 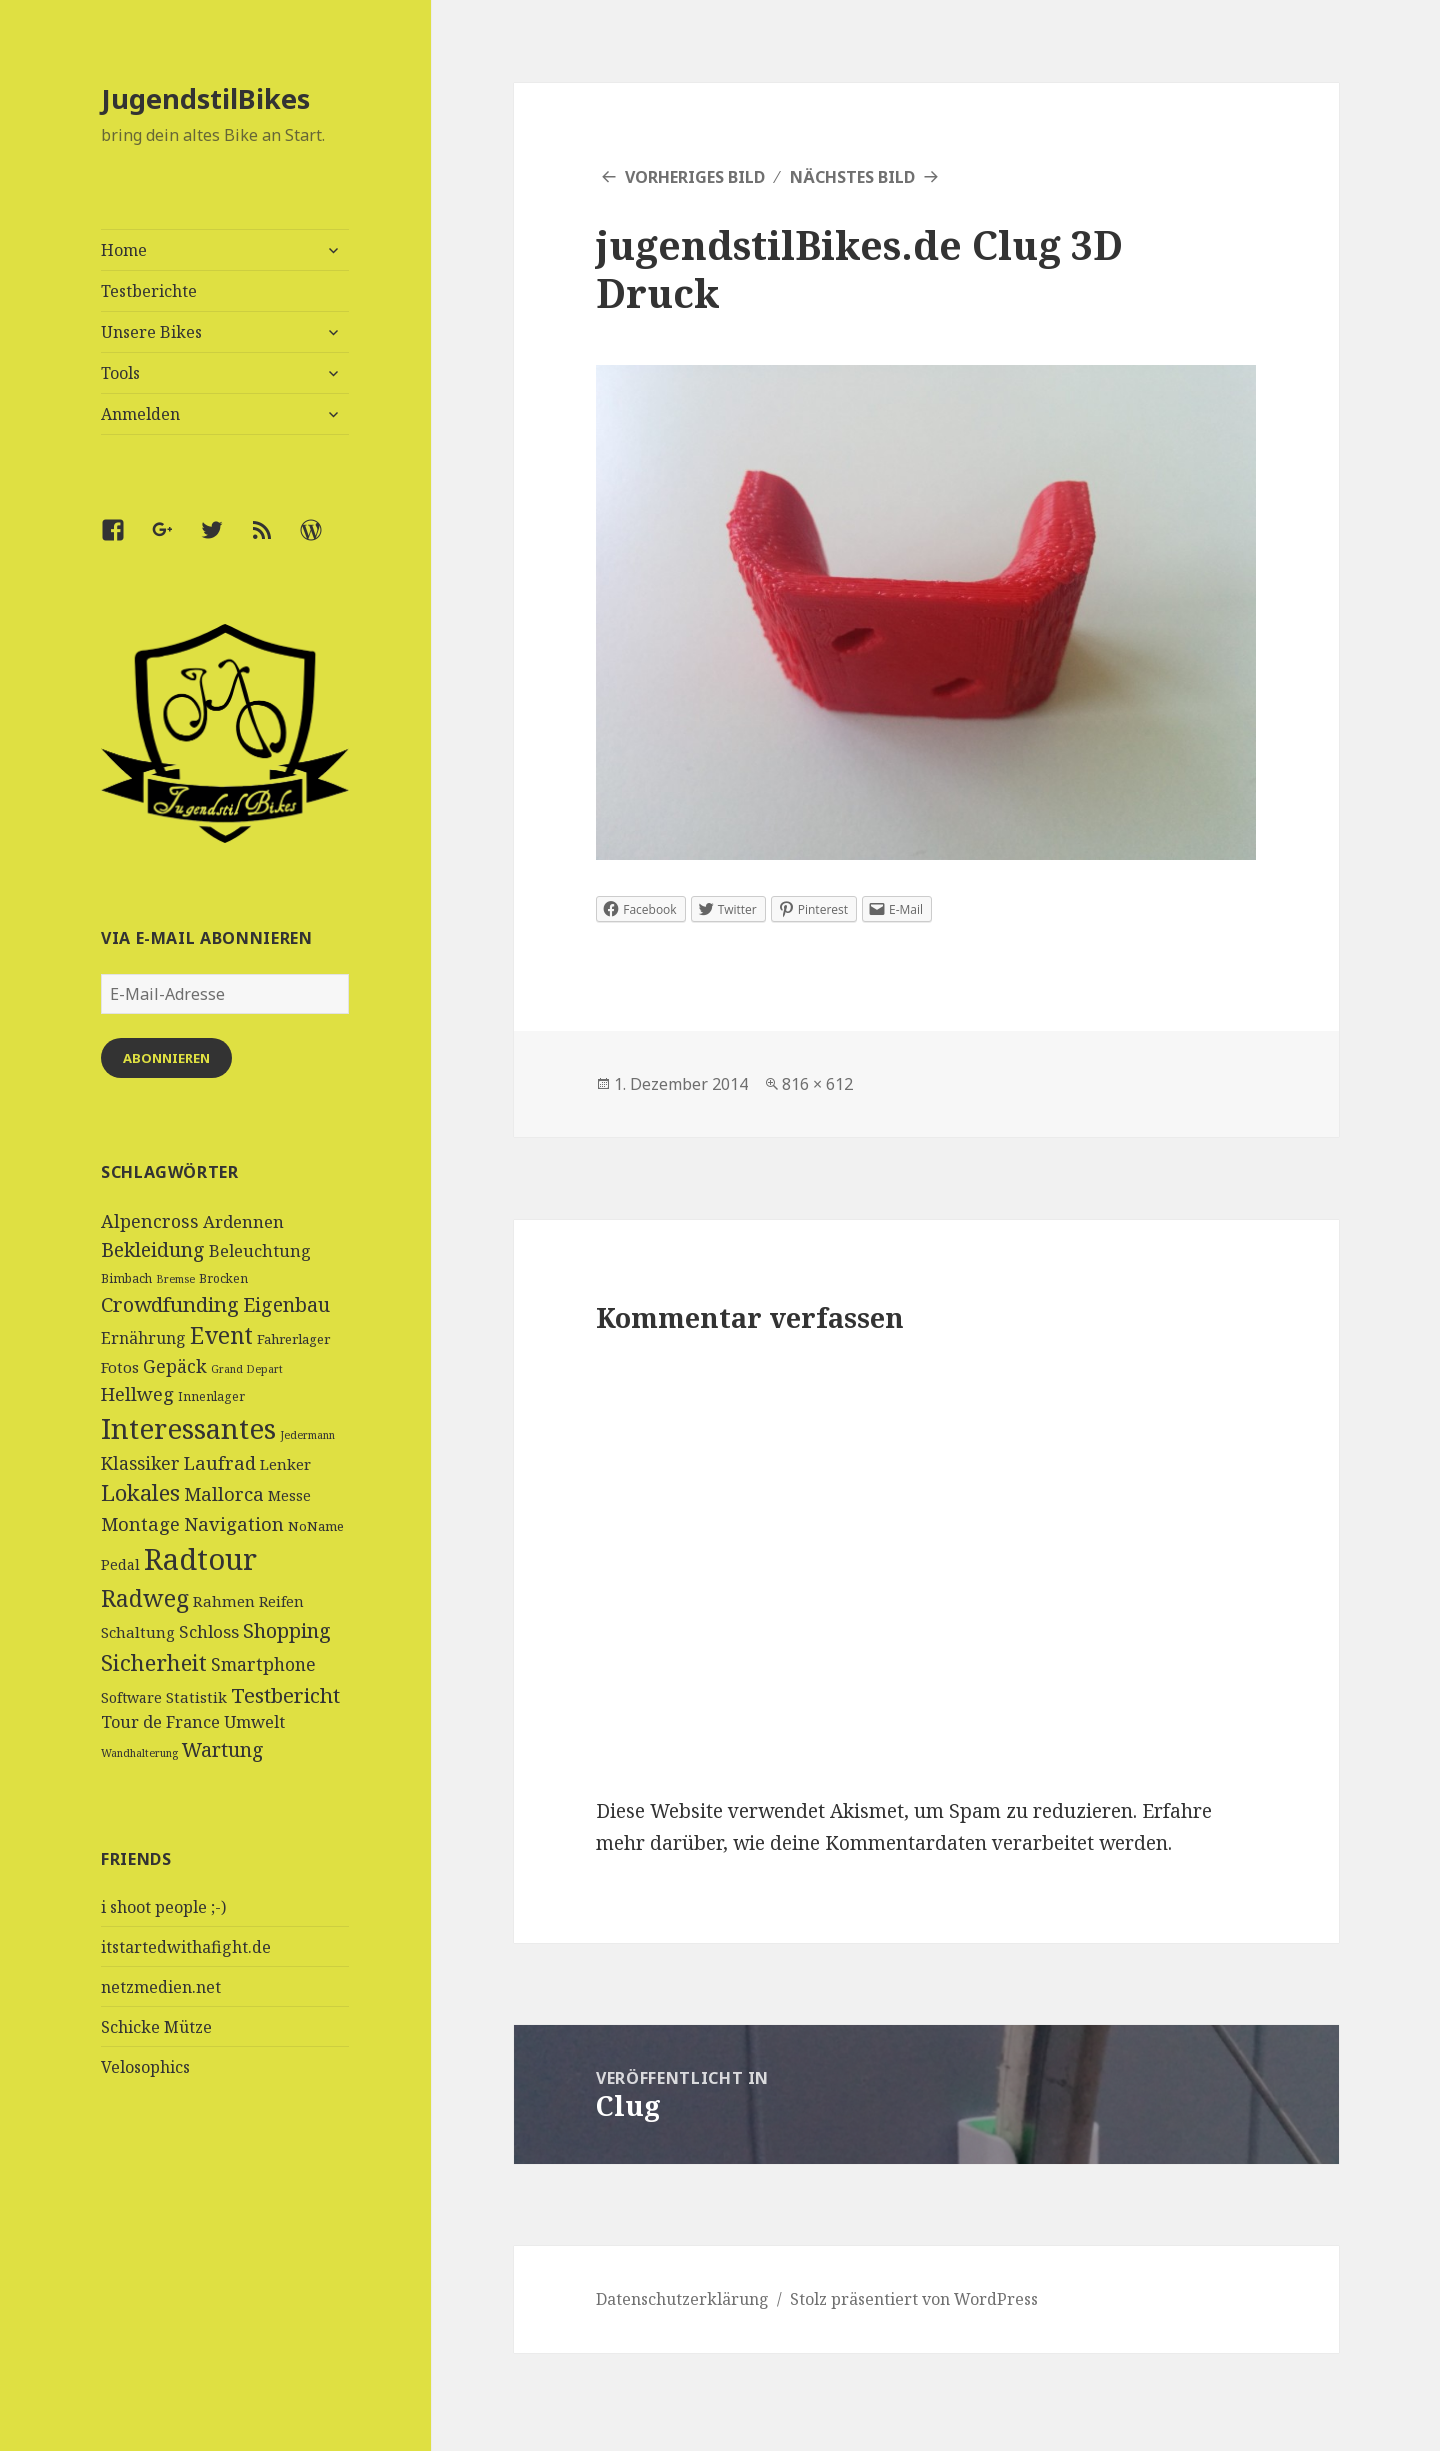 I want to click on Innenlager [Innenlager (4 Einträge)], so click(x=211, y=1396).